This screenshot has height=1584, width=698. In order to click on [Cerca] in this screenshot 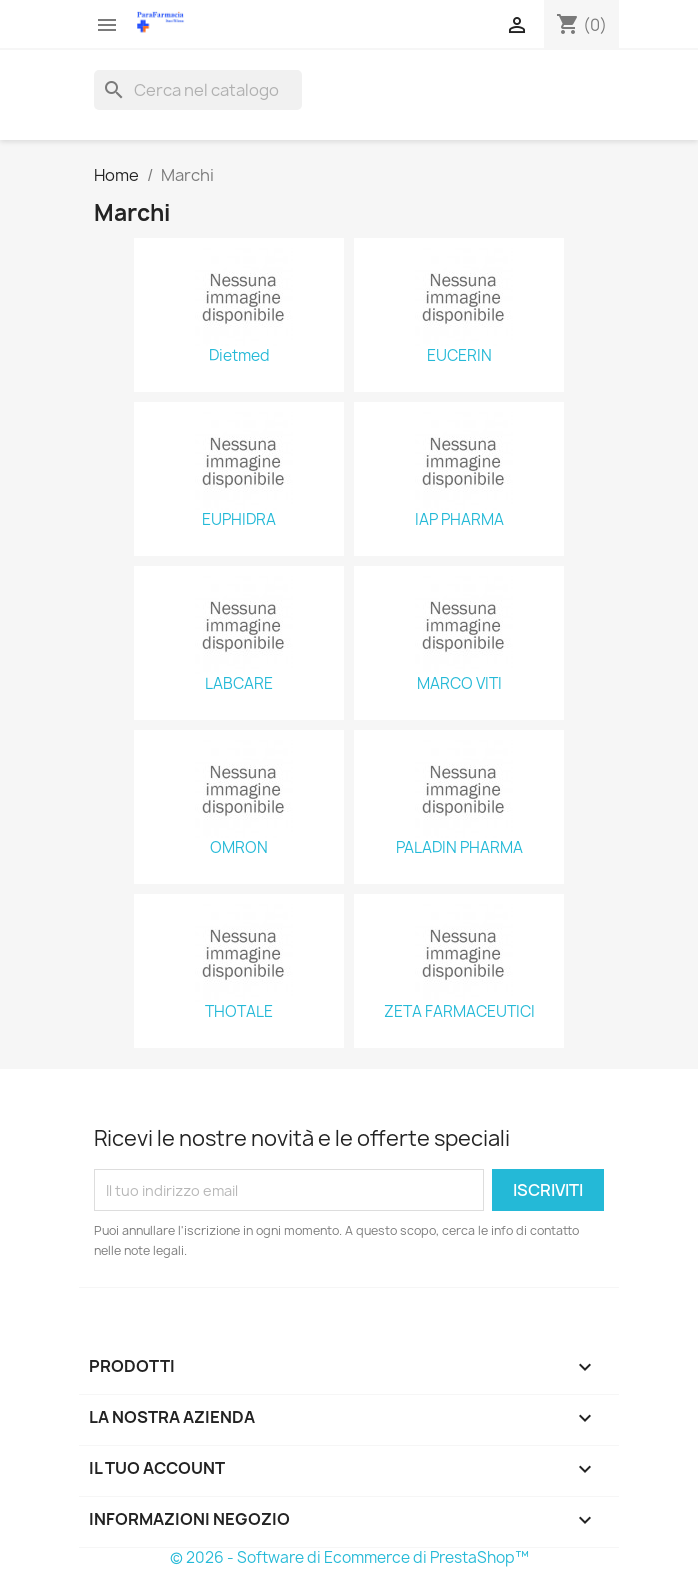, I will do `click(198, 90)`.